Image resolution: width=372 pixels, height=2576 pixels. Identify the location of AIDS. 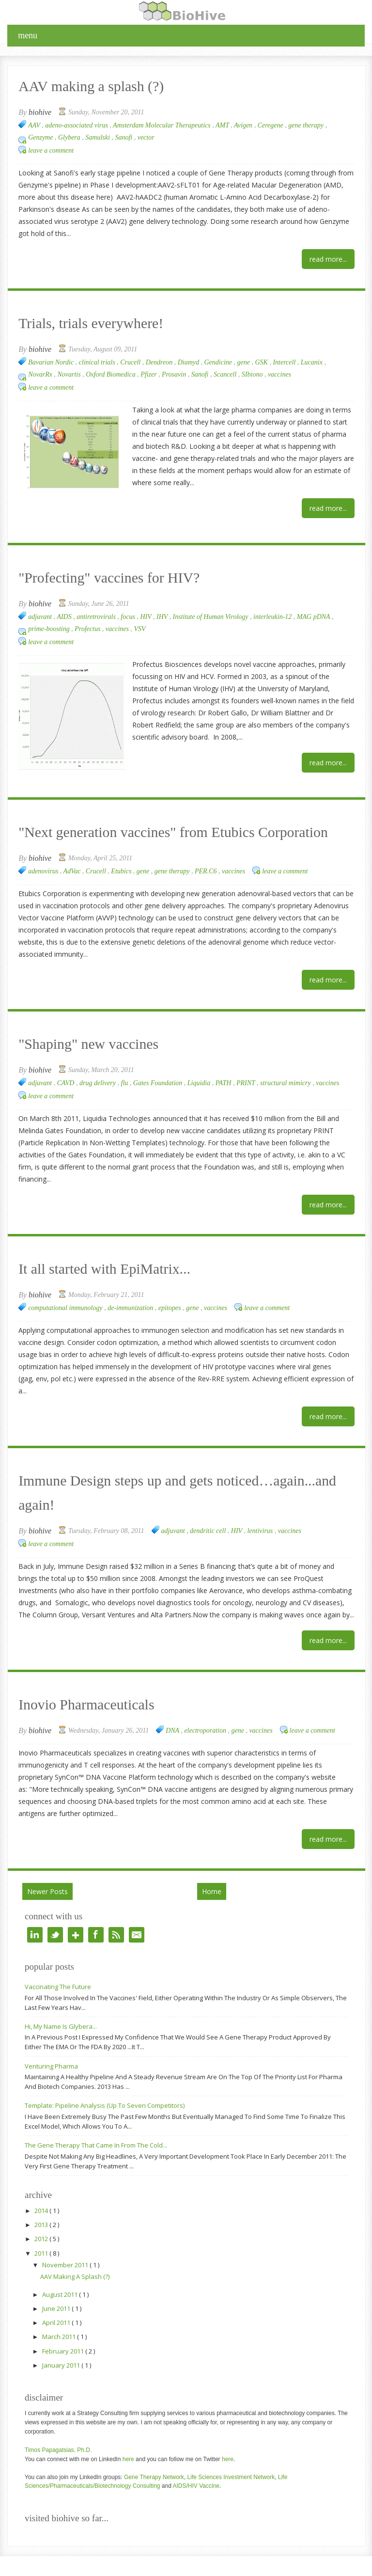
(65, 616).